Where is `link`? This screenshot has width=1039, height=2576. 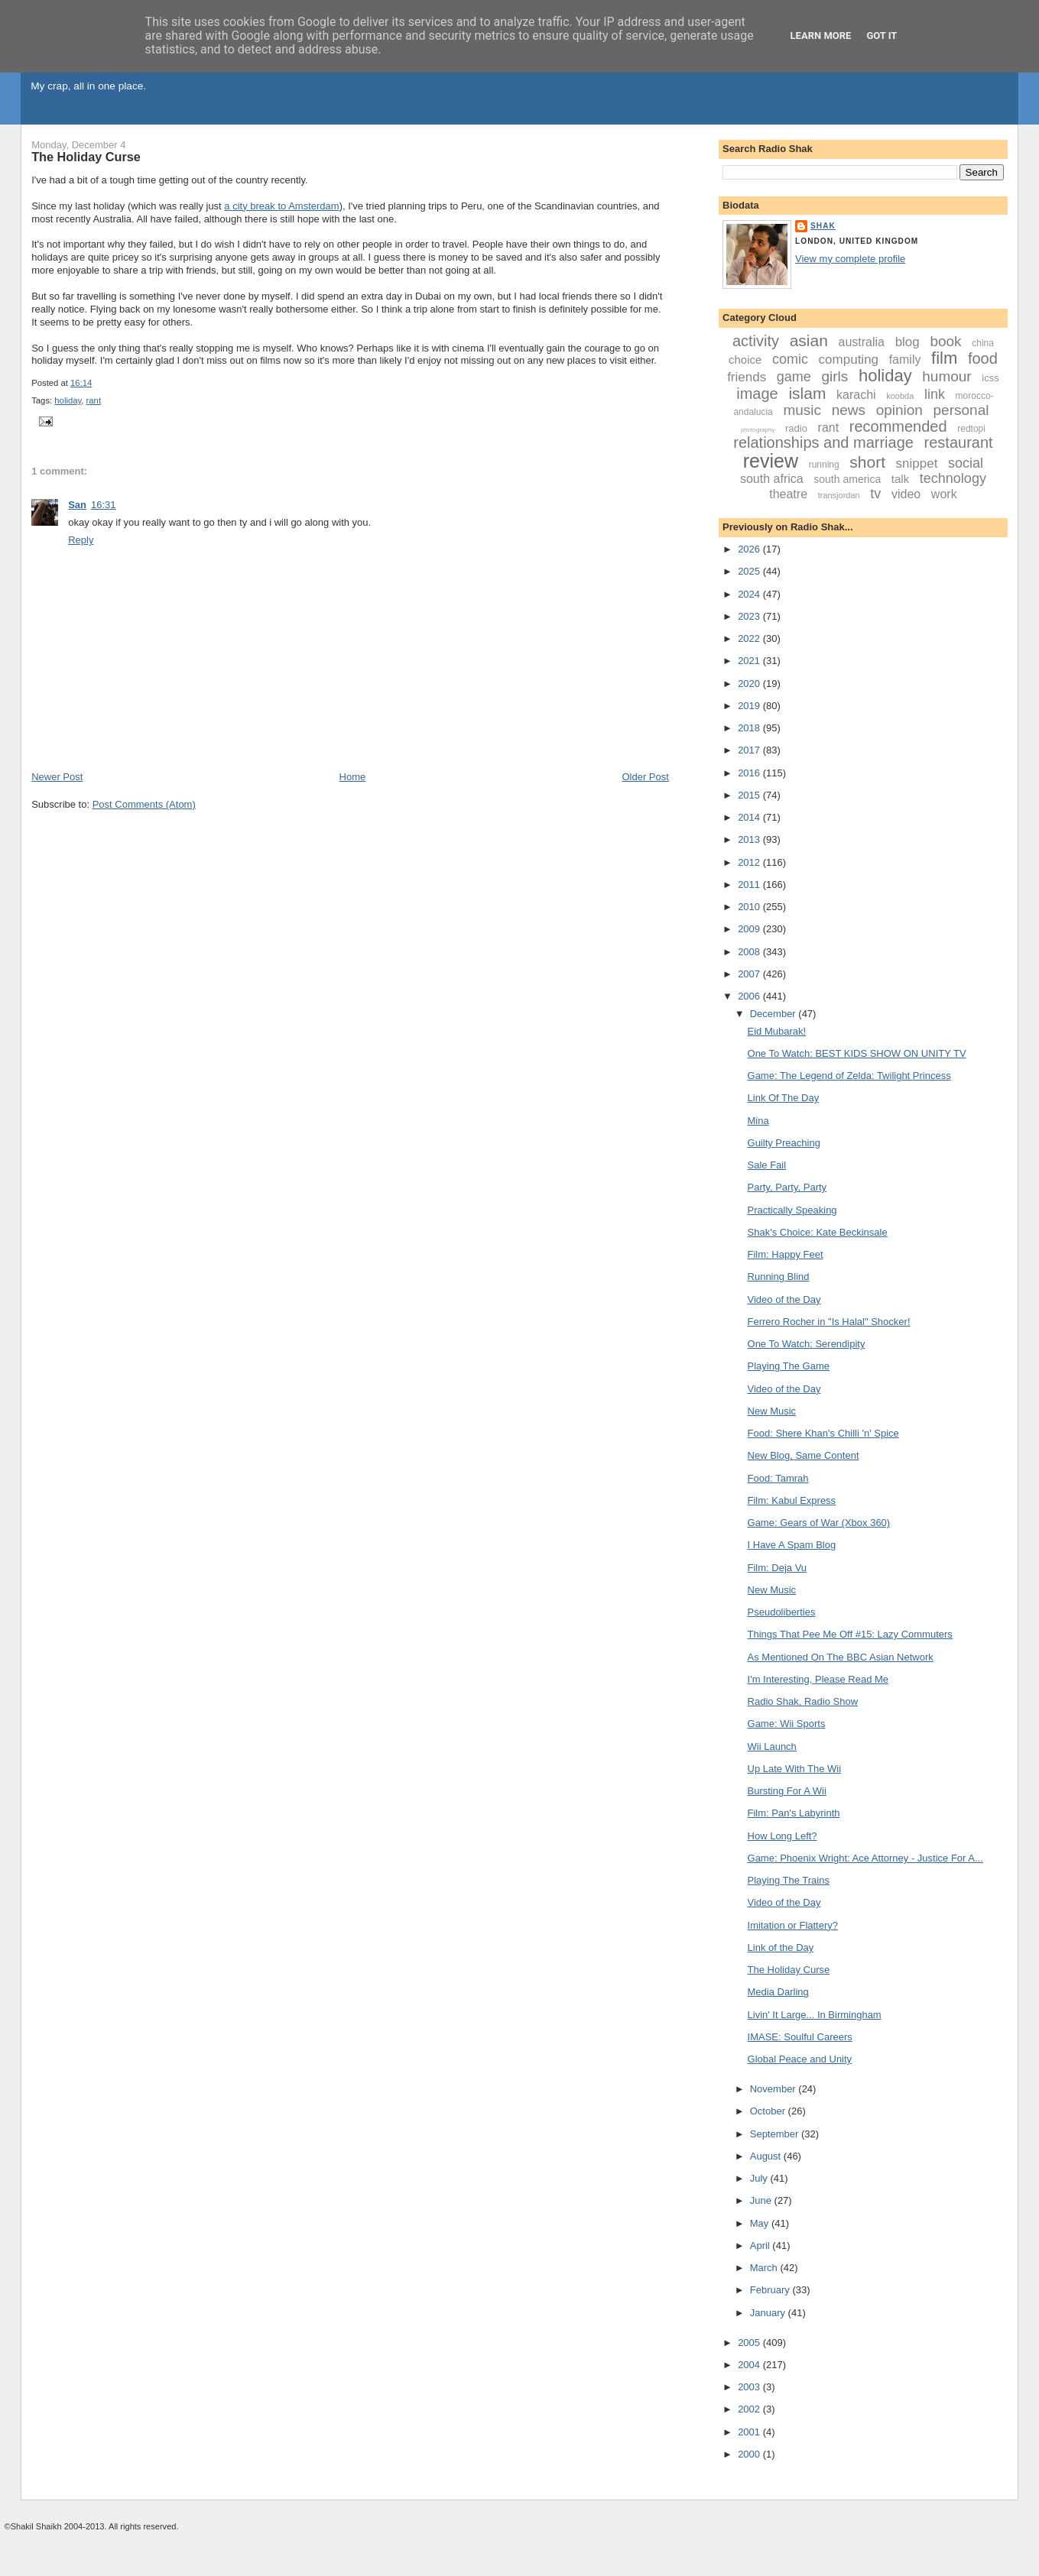 link is located at coordinates (934, 394).